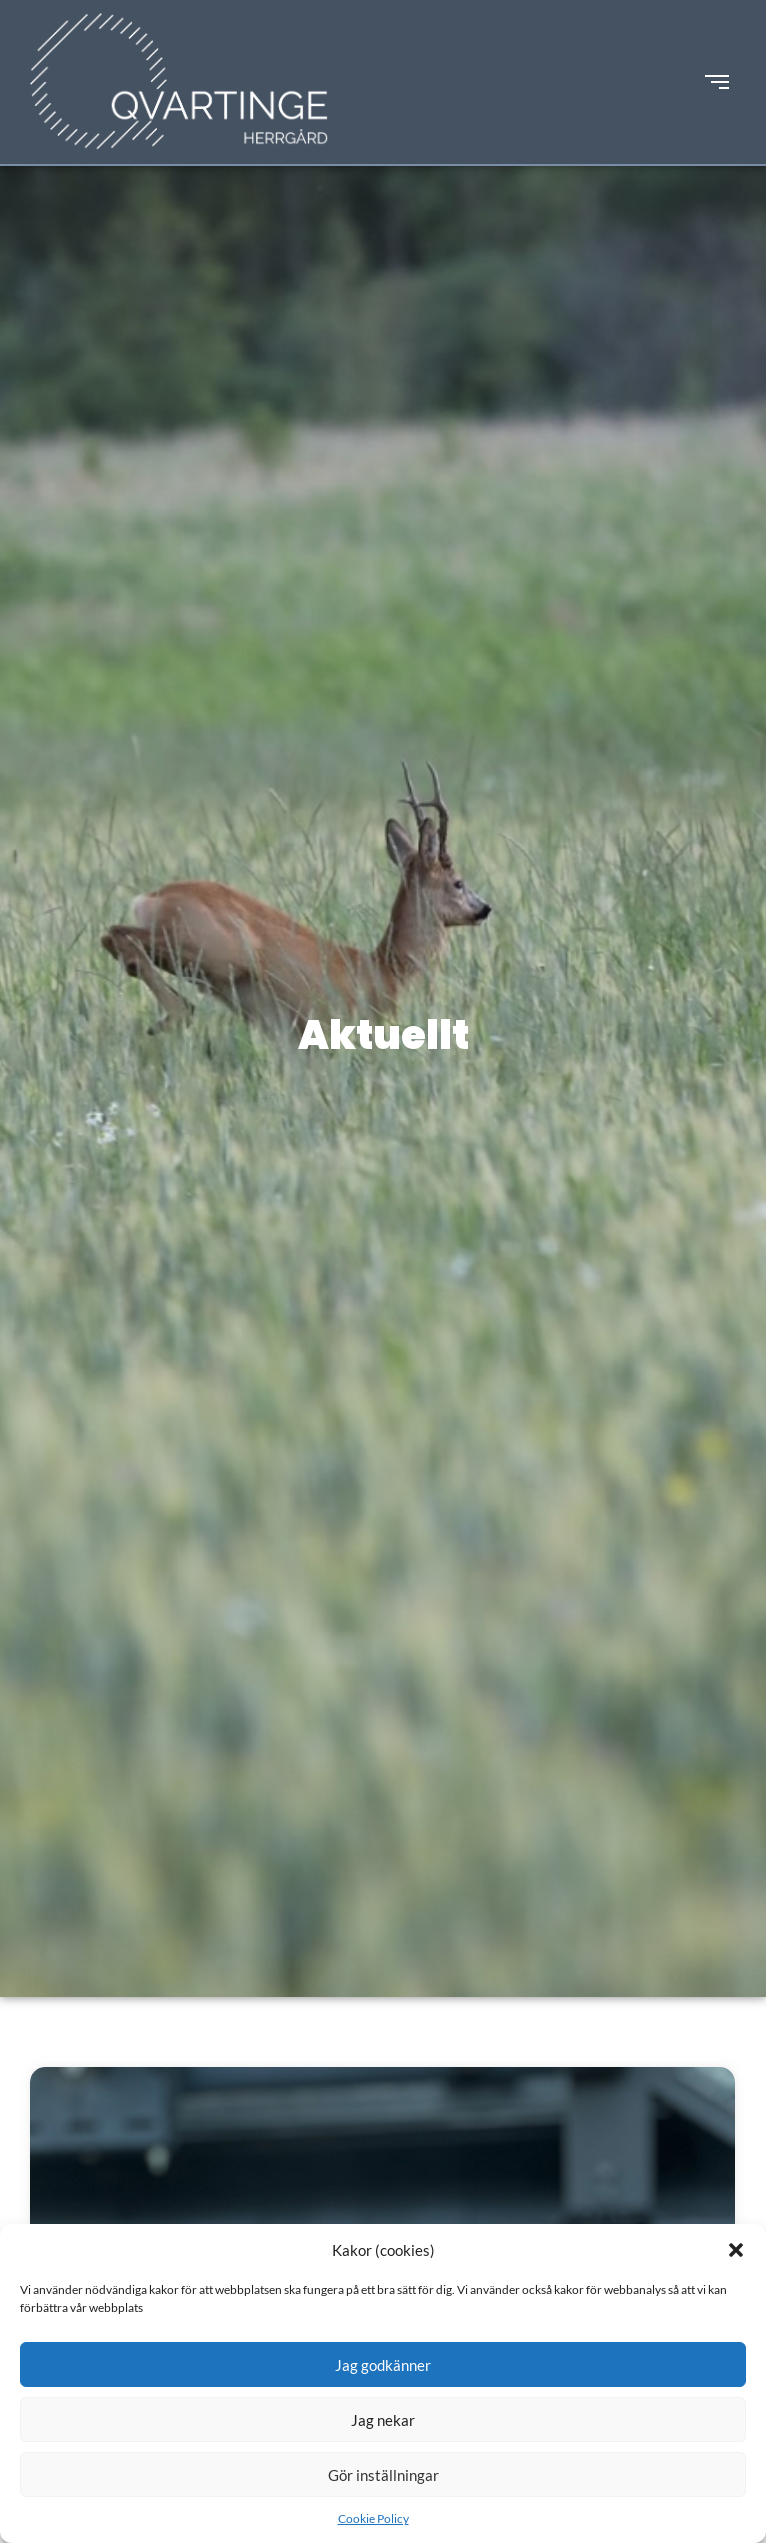 The image size is (766, 2543). I want to click on [button], so click(736, 2250).